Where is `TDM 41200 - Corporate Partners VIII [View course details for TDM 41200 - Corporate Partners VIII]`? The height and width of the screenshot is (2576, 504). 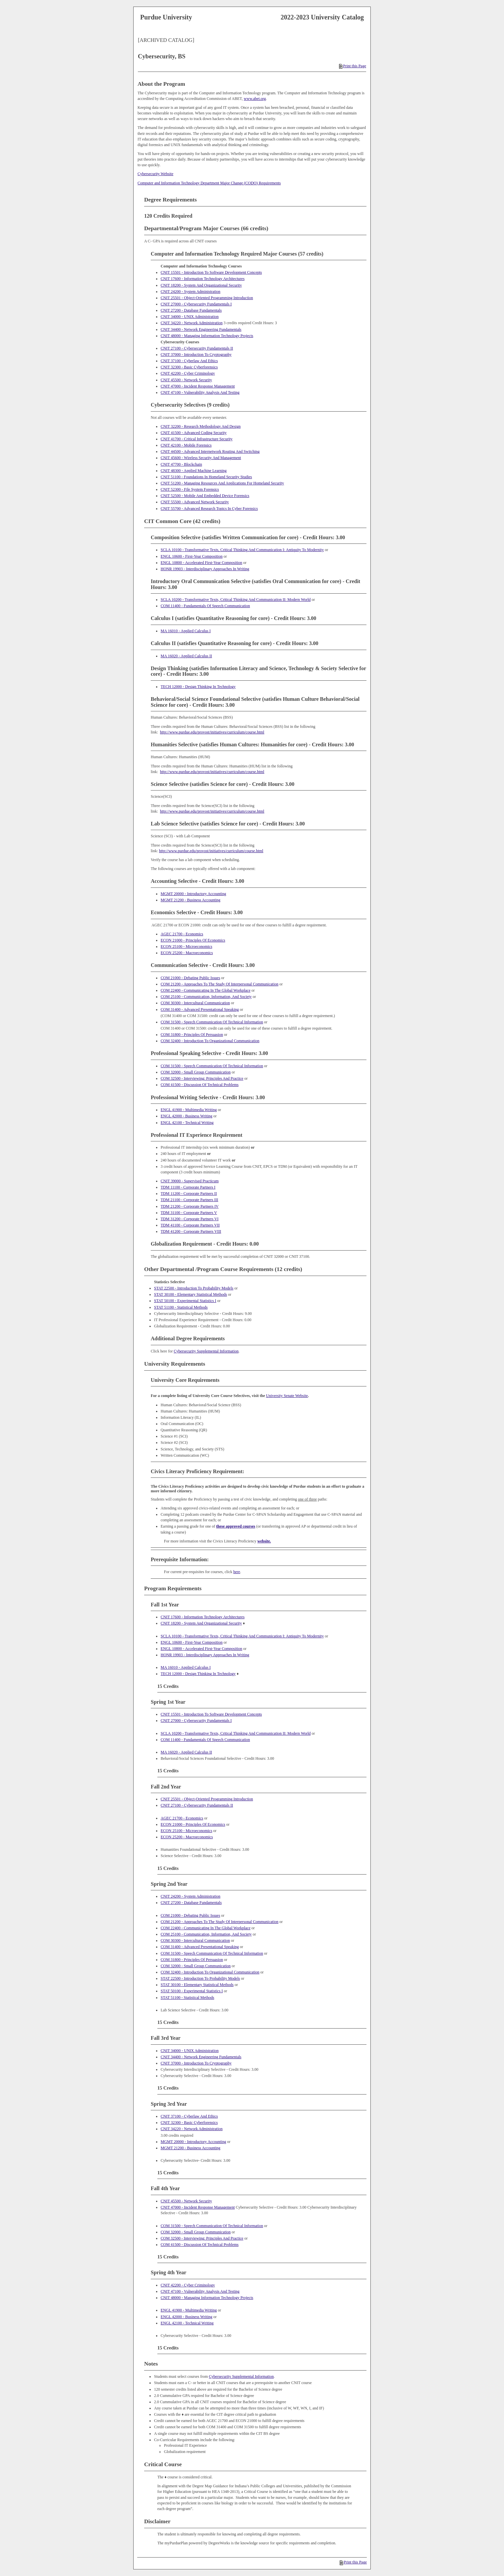
TDM 41200 - Corporate Partners VIII [View course details for TDM 41200 - Corporate Partners VIII] is located at coordinates (191, 1231).